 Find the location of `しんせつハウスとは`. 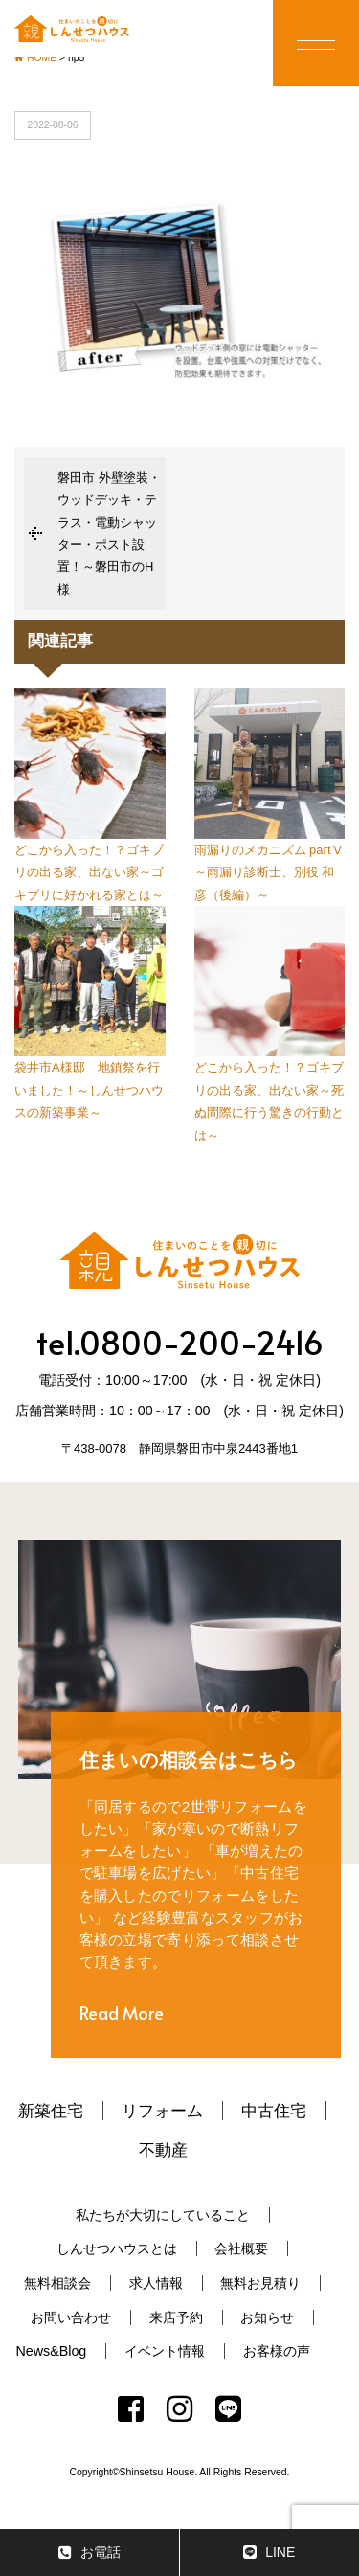

しんせつハウスとは is located at coordinates (116, 2248).